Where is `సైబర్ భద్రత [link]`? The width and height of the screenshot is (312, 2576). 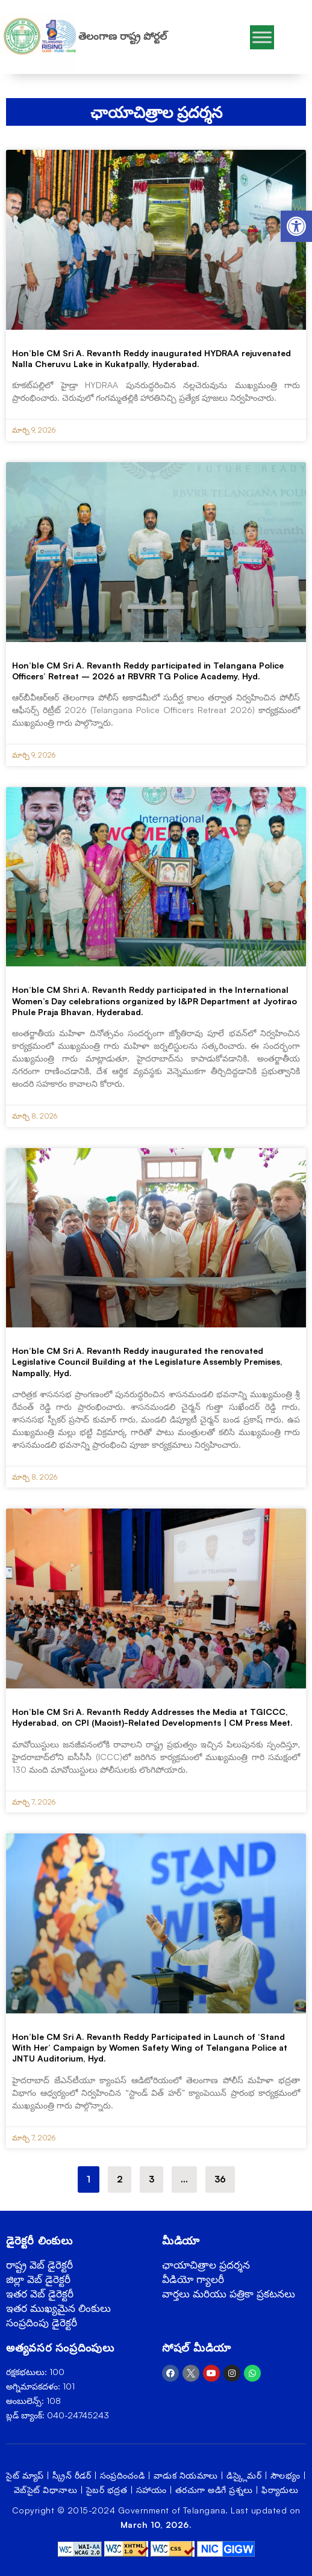
సైబర్ భద్రత [link] is located at coordinates (107, 2490).